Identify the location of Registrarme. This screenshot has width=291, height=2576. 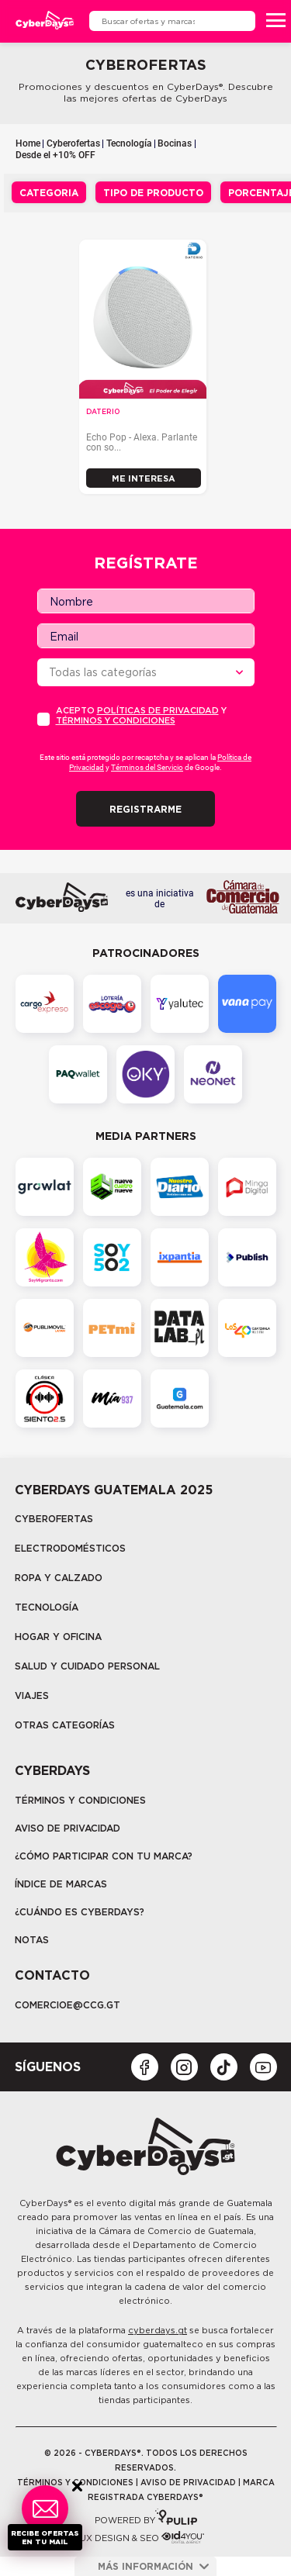
(145, 809).